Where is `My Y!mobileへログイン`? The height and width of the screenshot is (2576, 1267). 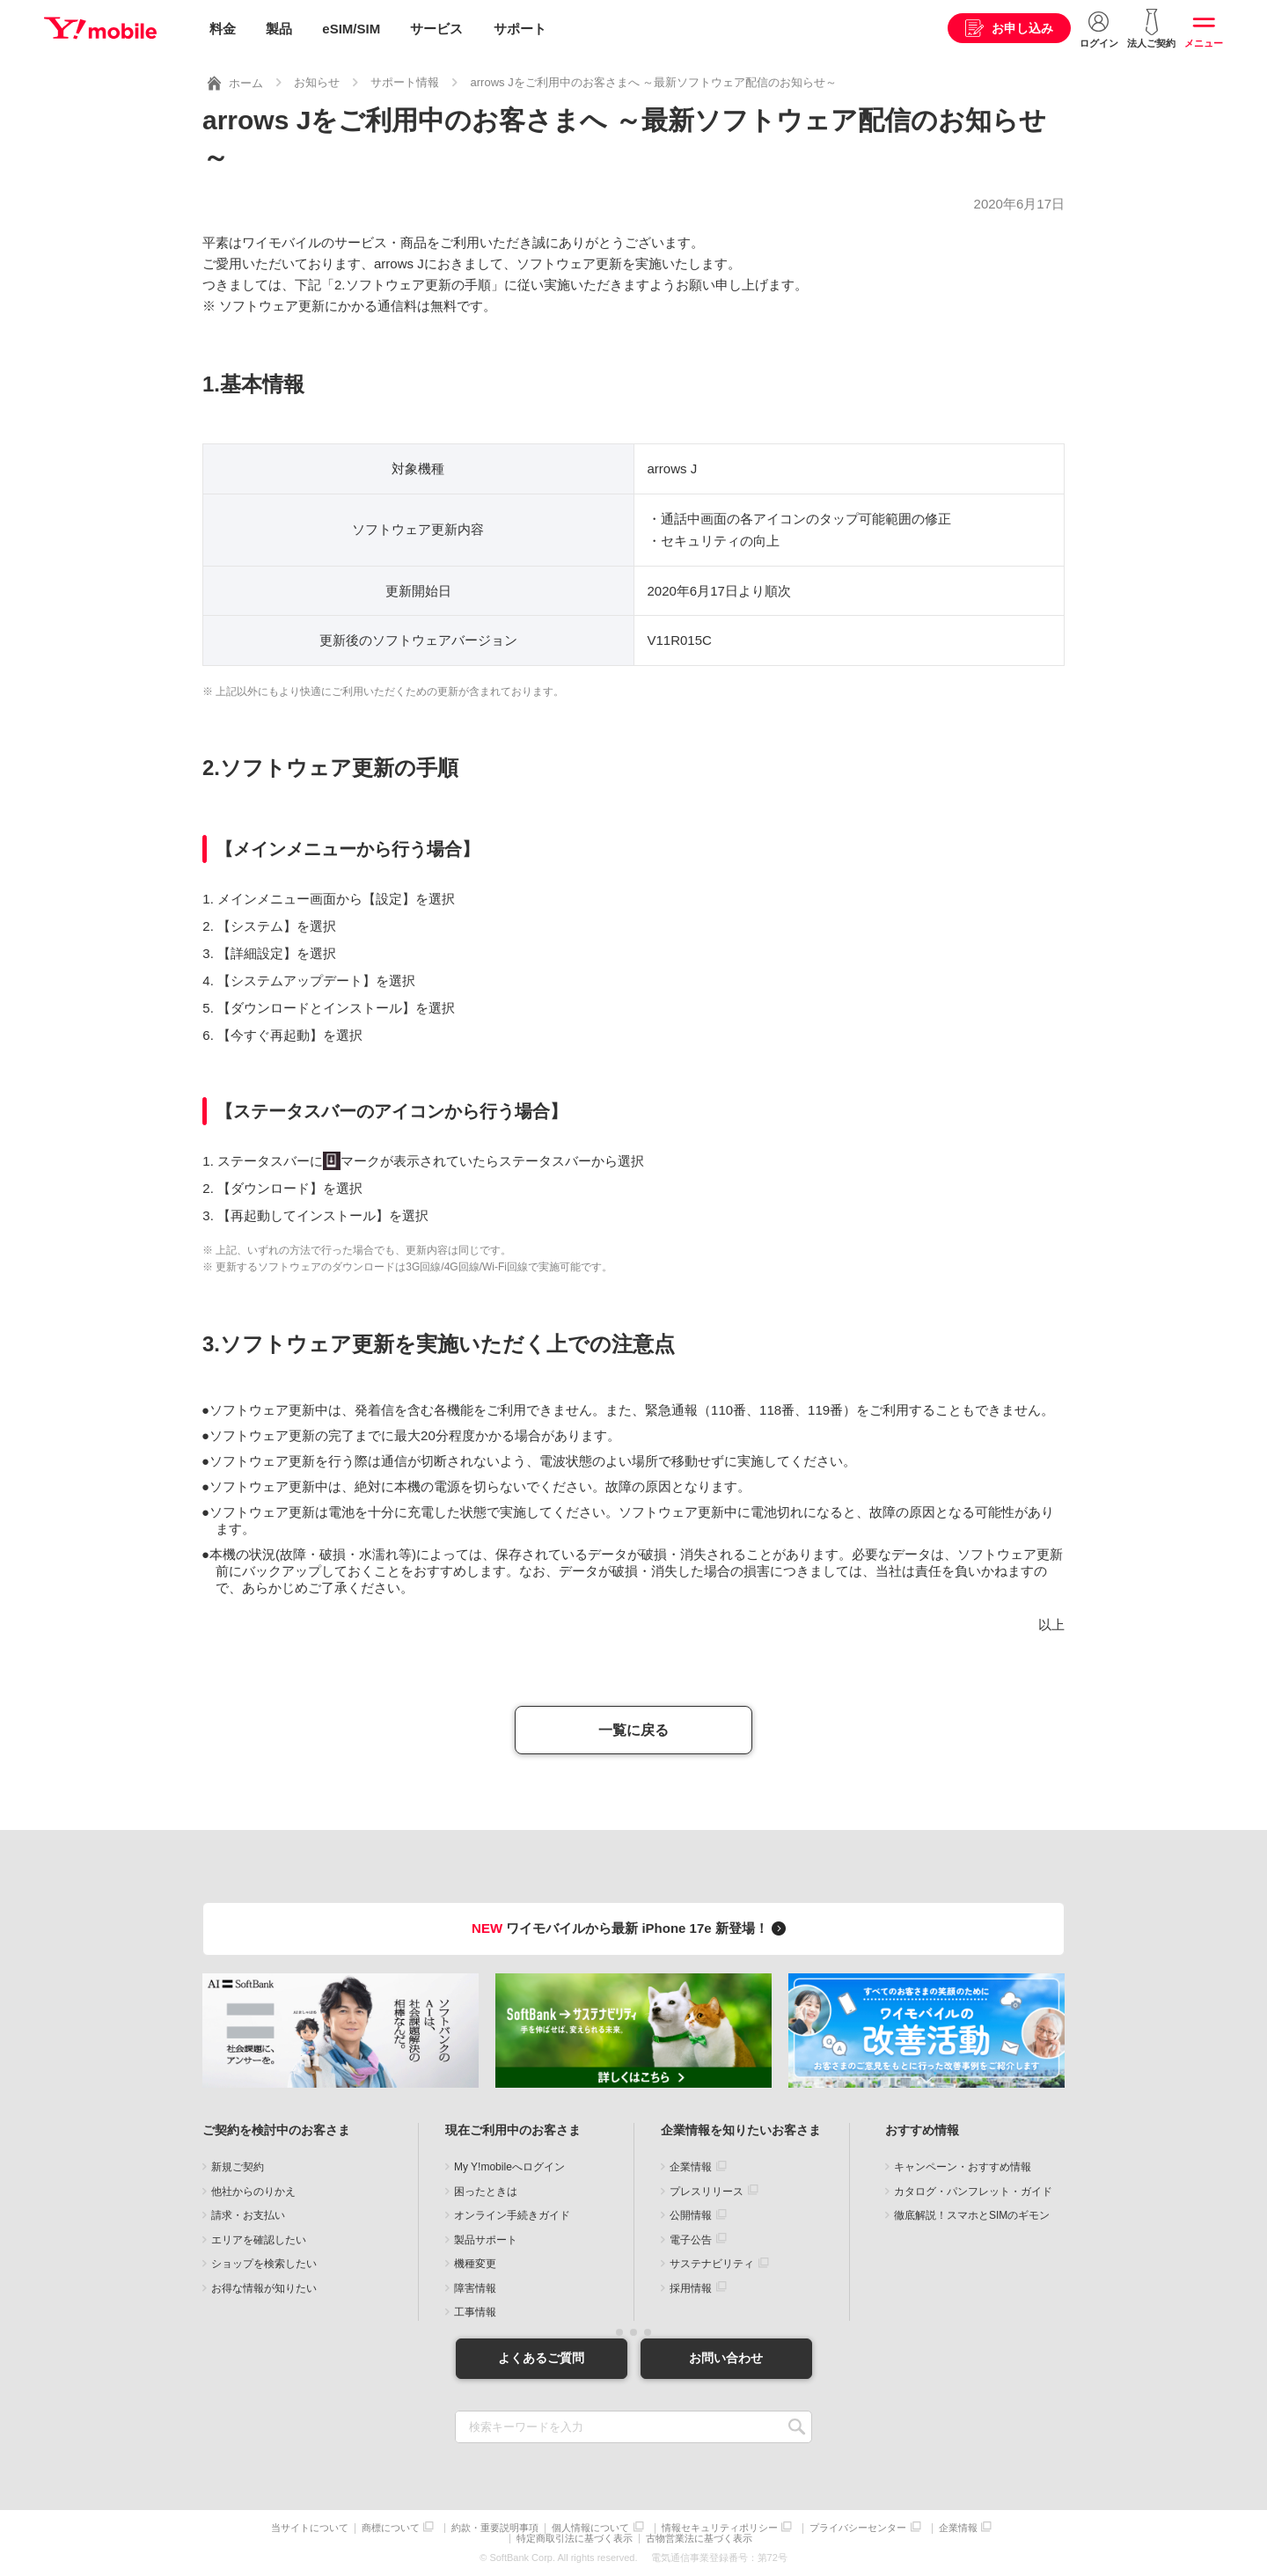
My Y!mobileへログイン is located at coordinates (509, 2167).